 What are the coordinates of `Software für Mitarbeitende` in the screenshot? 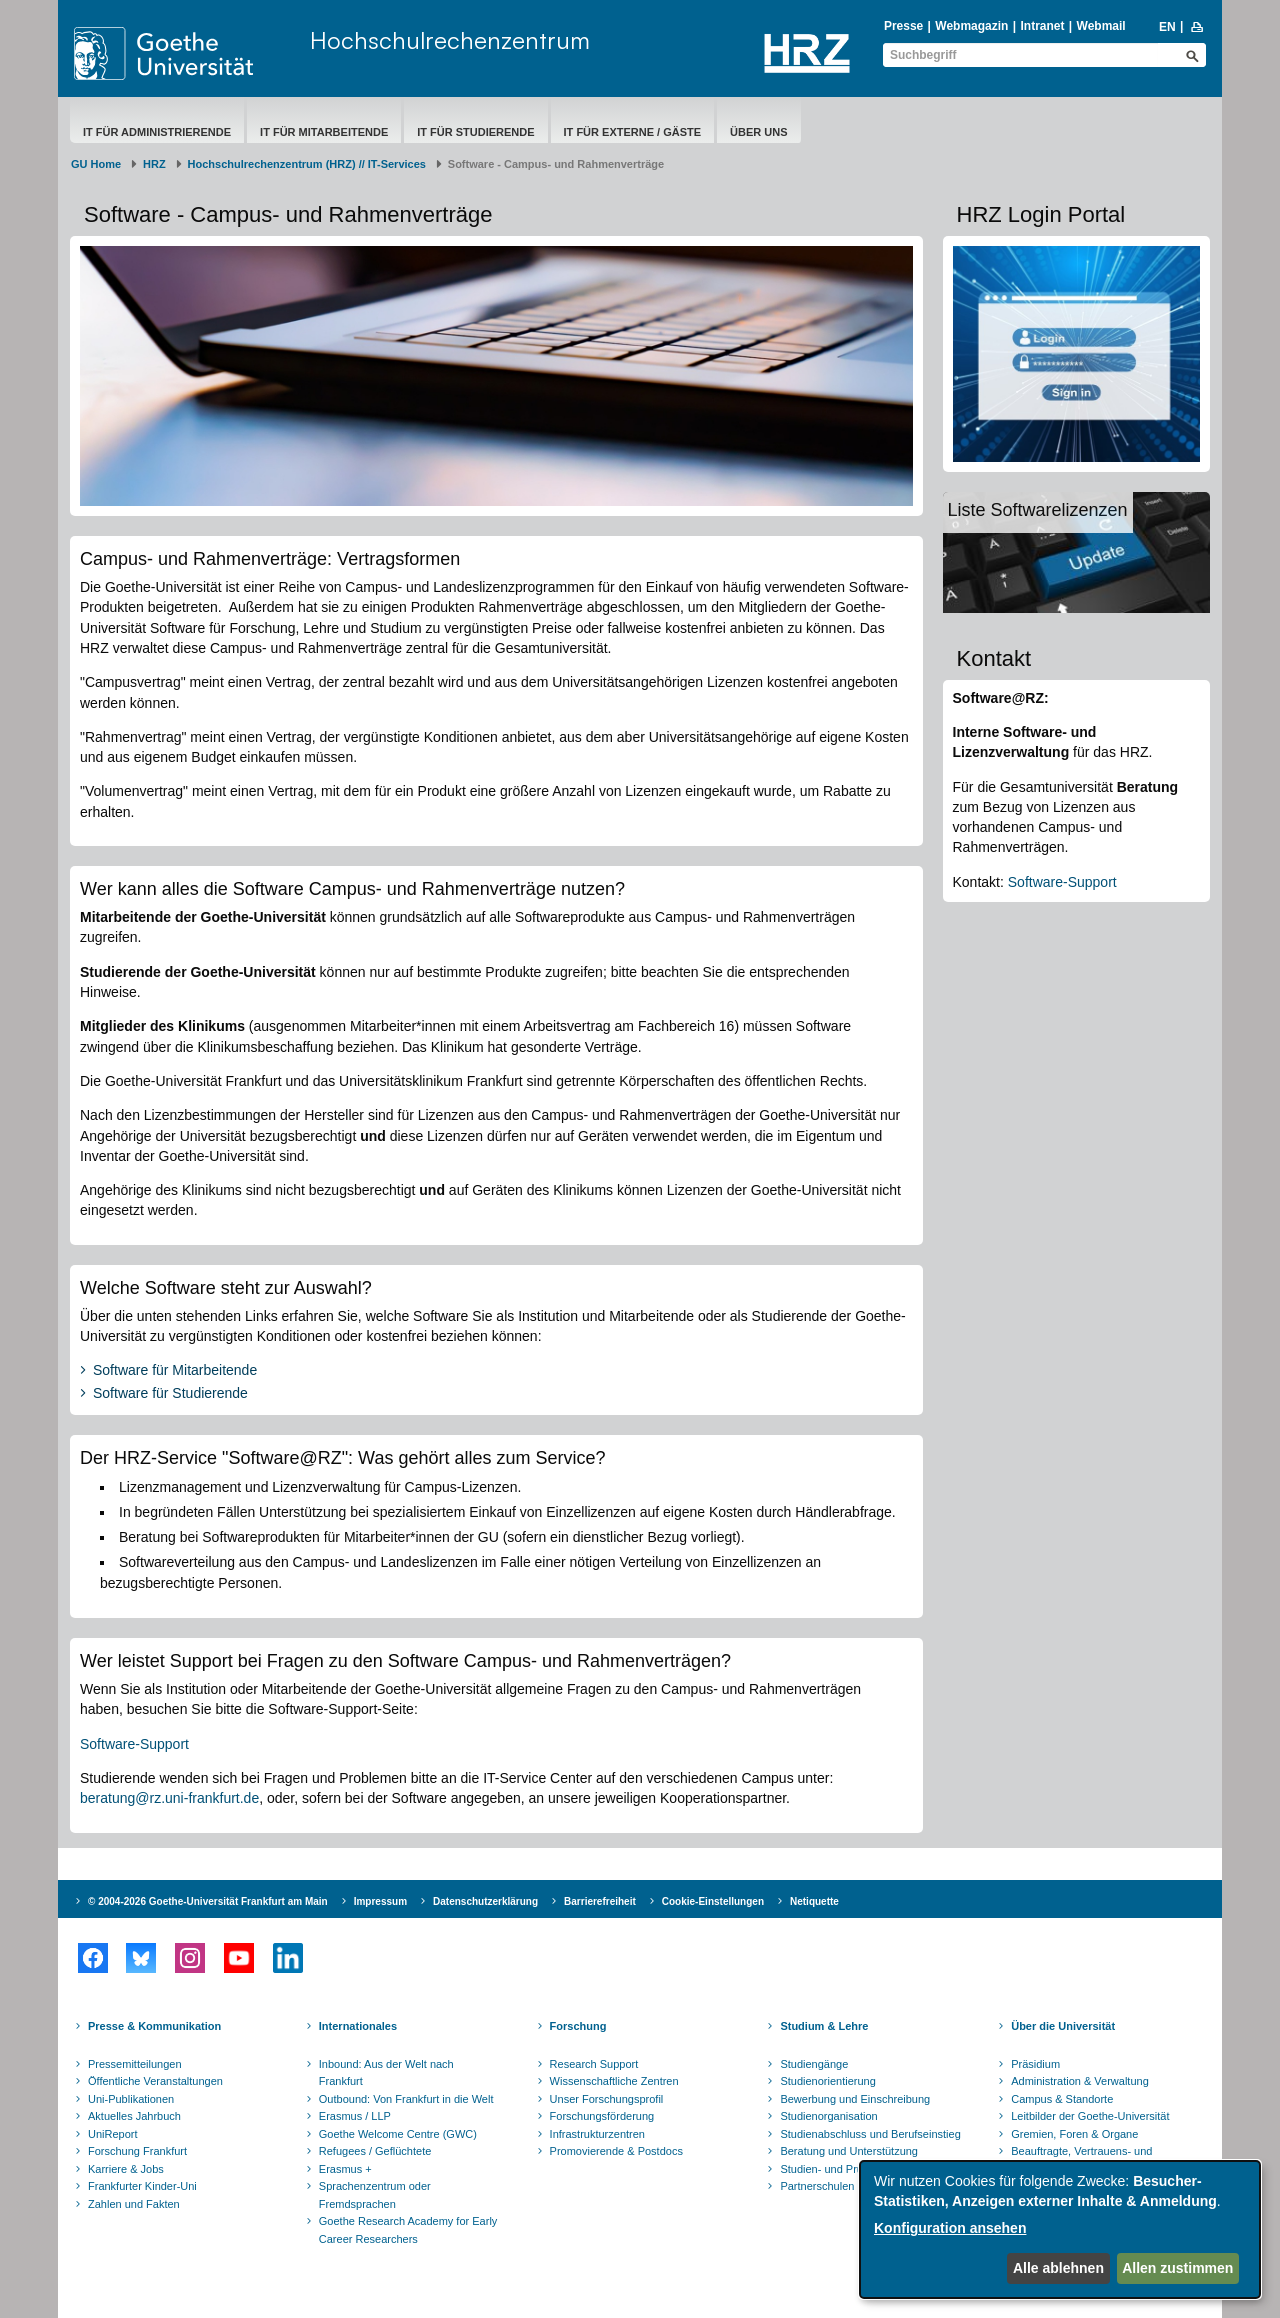 It's located at (175, 1370).